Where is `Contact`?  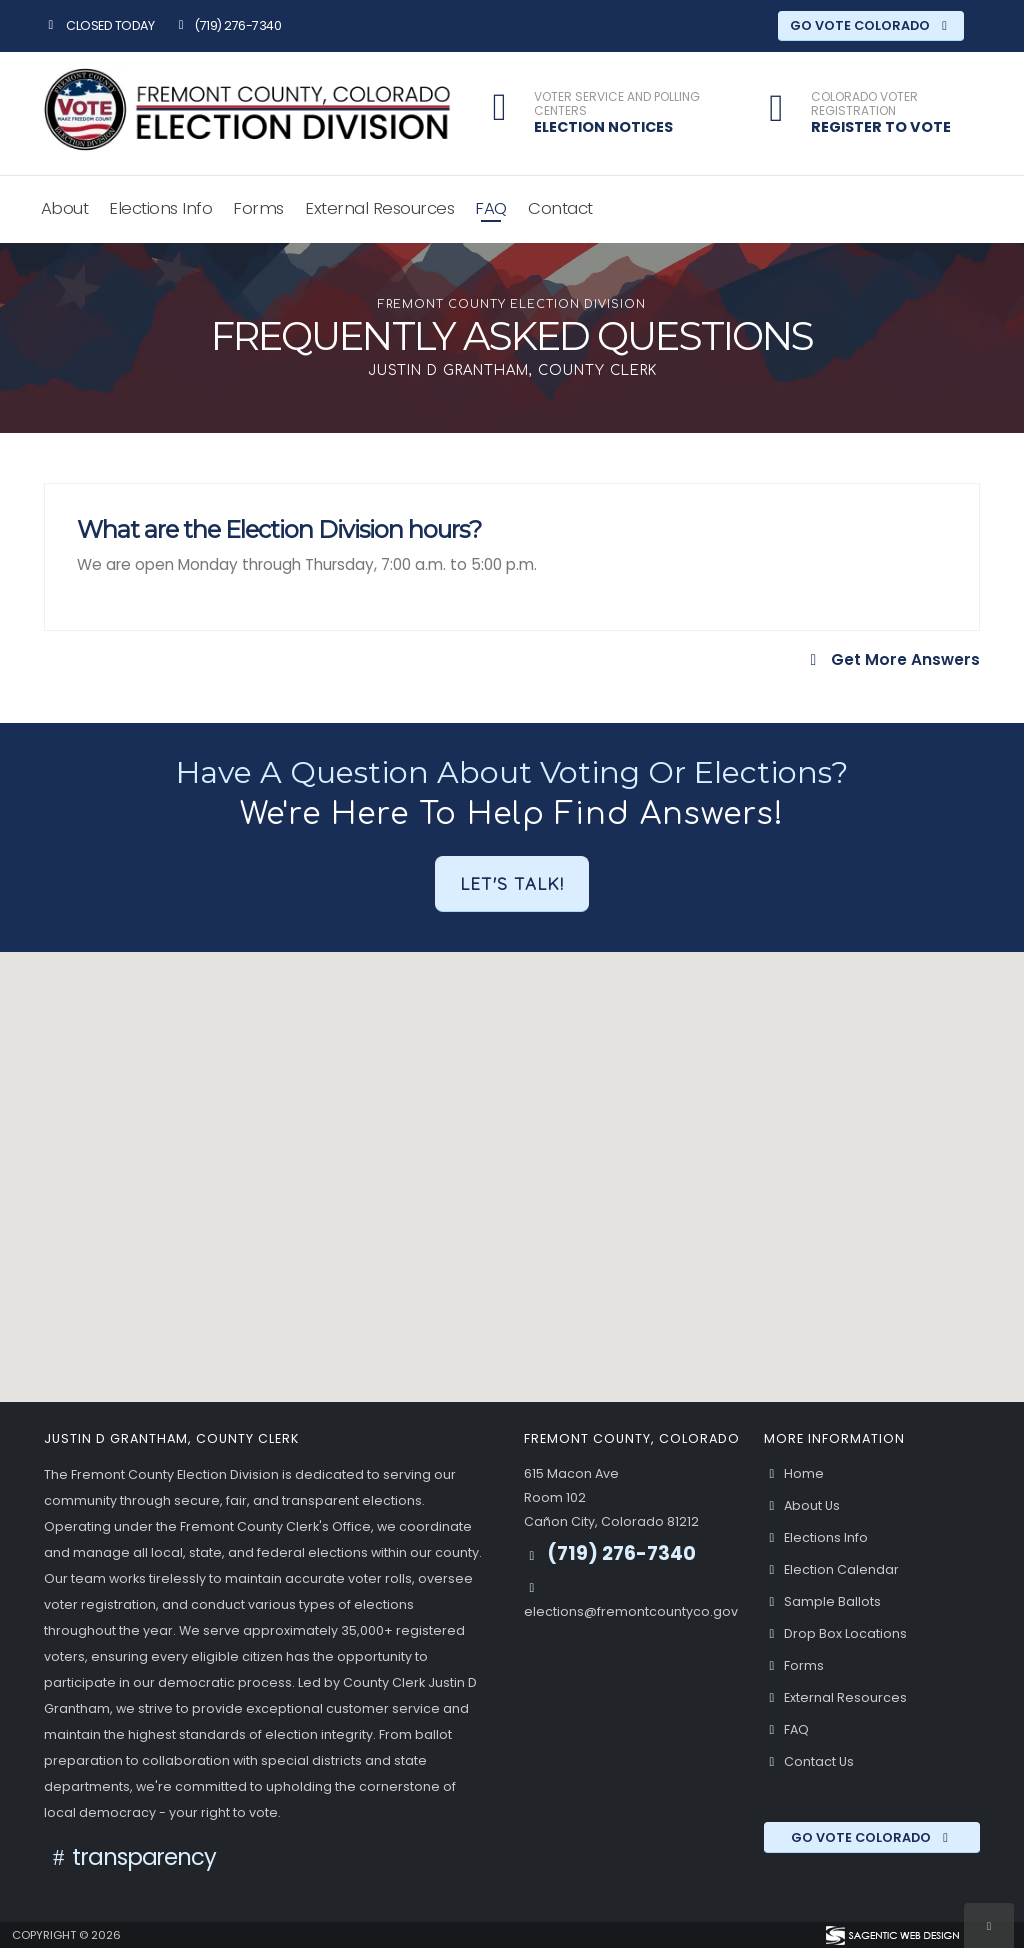
Contact is located at coordinates (560, 208).